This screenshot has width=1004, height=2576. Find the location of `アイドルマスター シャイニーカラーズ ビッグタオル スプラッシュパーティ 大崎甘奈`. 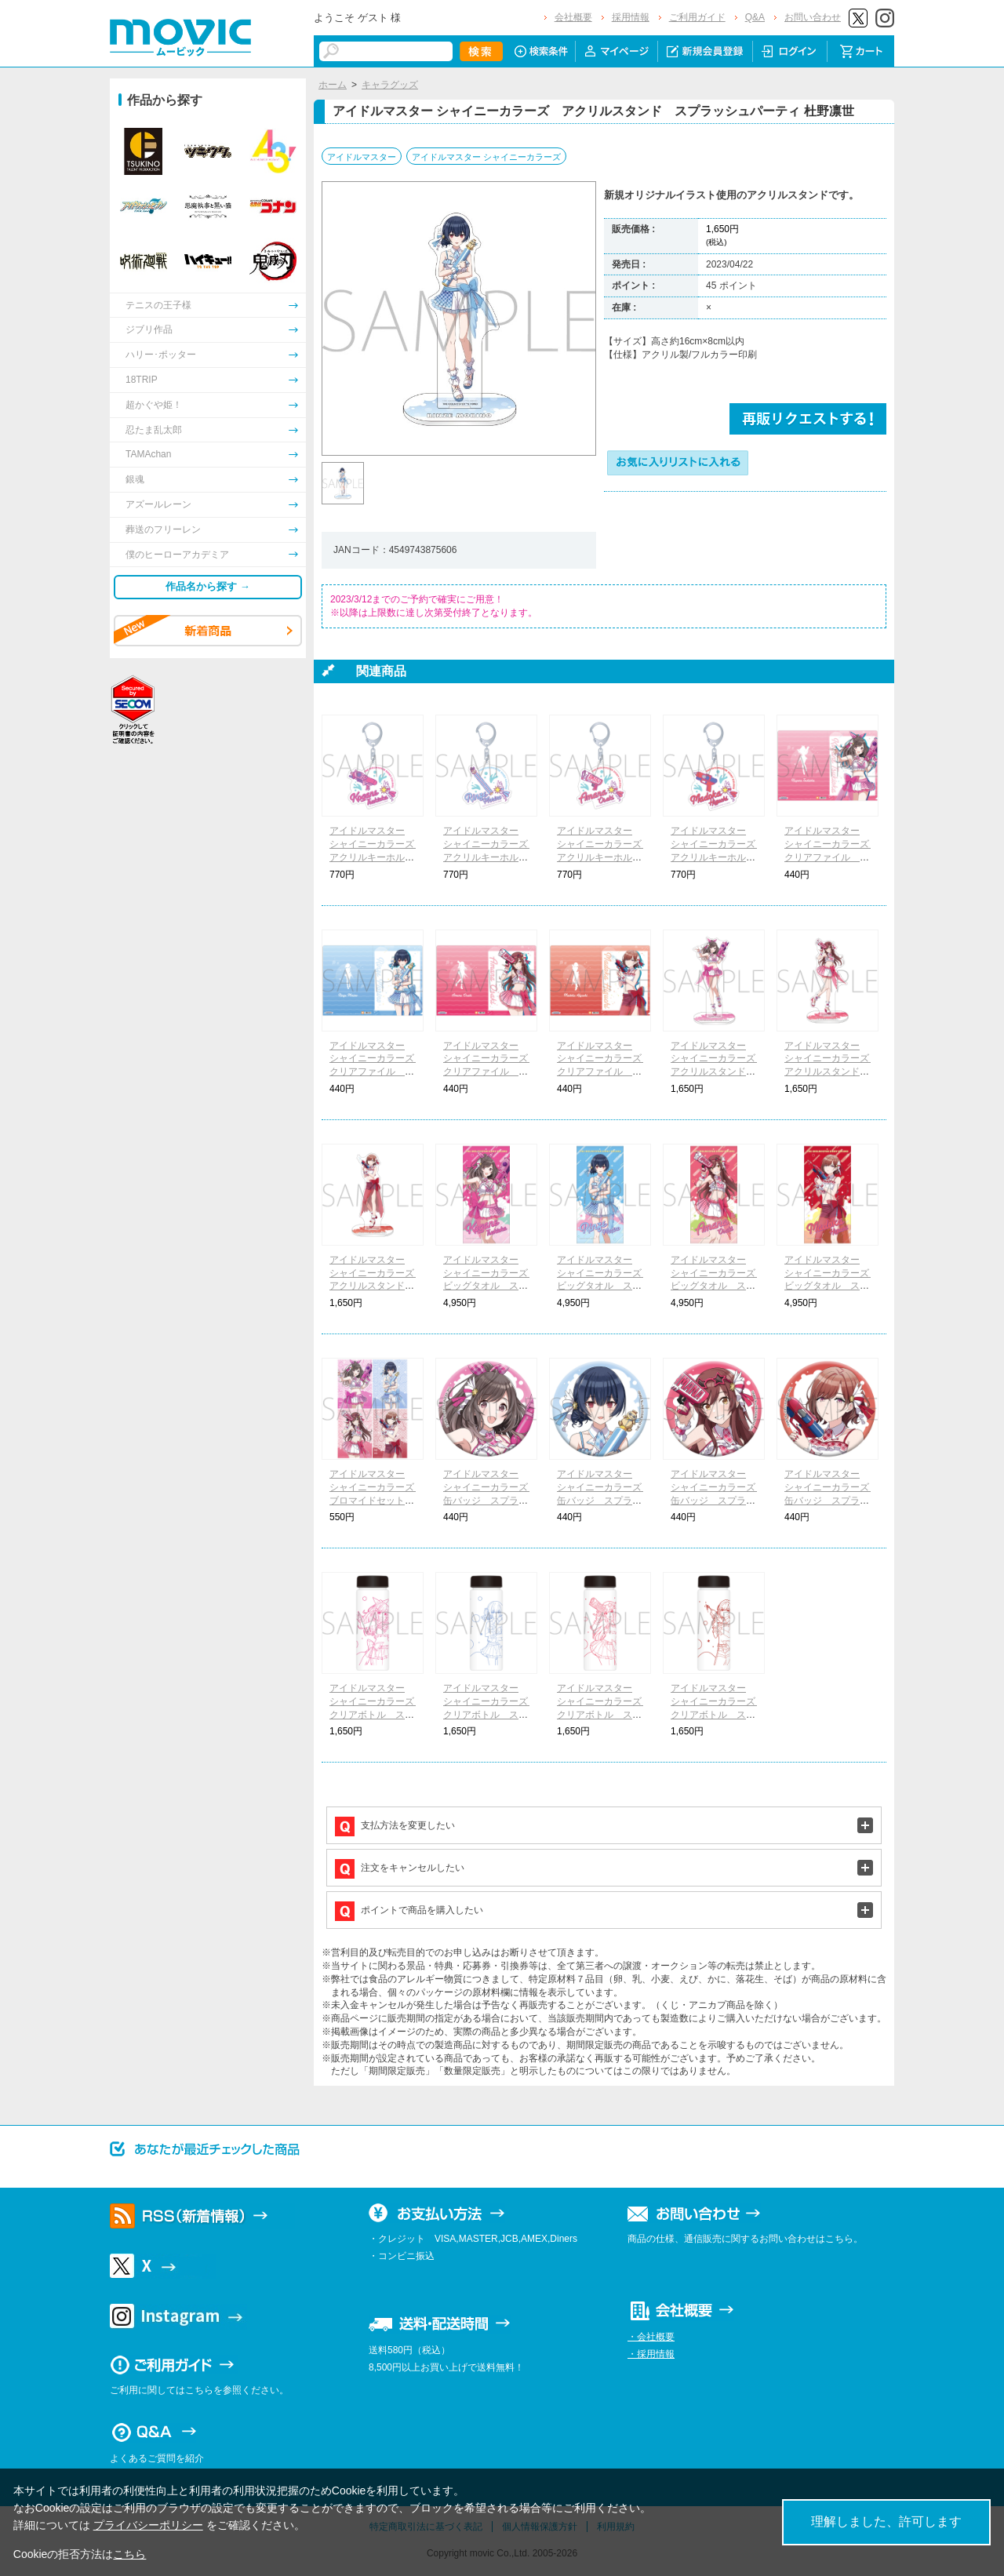

アイドルマスター シャイニーカラーズ ビッグタオル スプラッシュパーティ 大崎甘奈 is located at coordinates (718, 1286).